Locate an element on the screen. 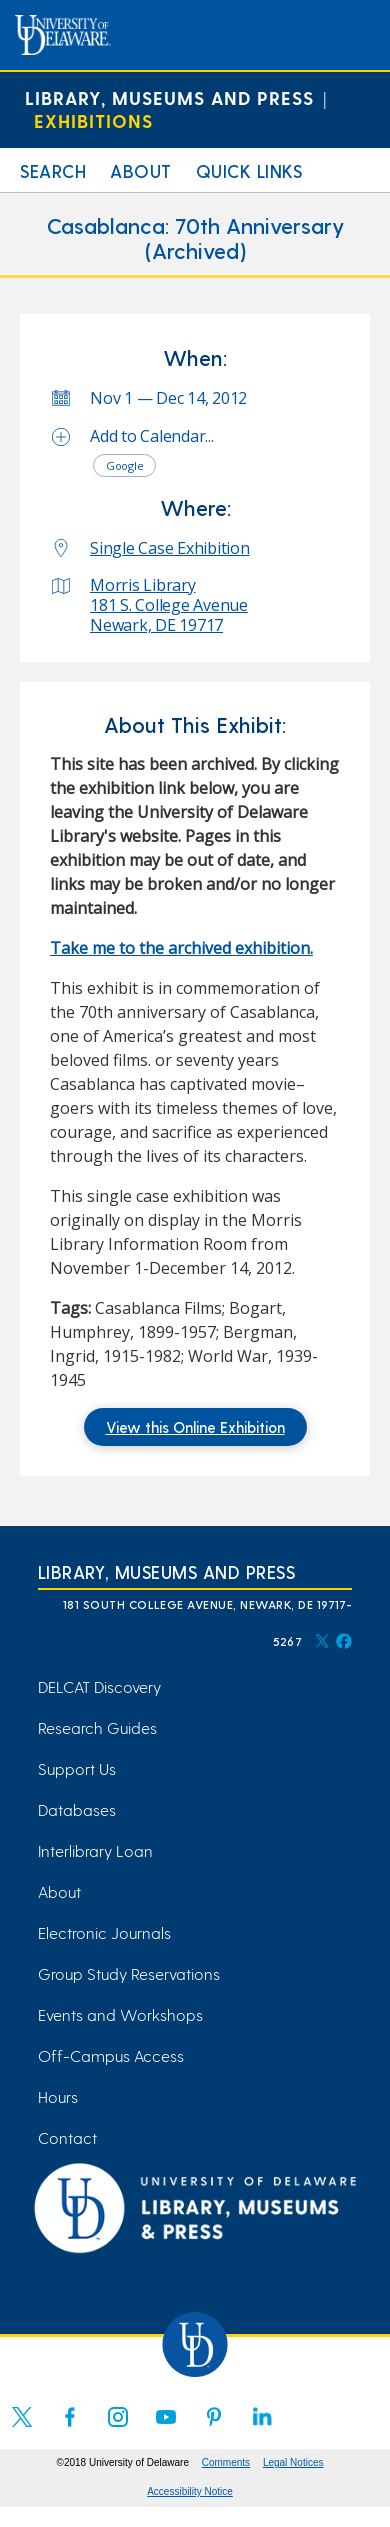 This screenshot has width=390, height=2527. Library, Museums and Press is located at coordinates (169, 97).